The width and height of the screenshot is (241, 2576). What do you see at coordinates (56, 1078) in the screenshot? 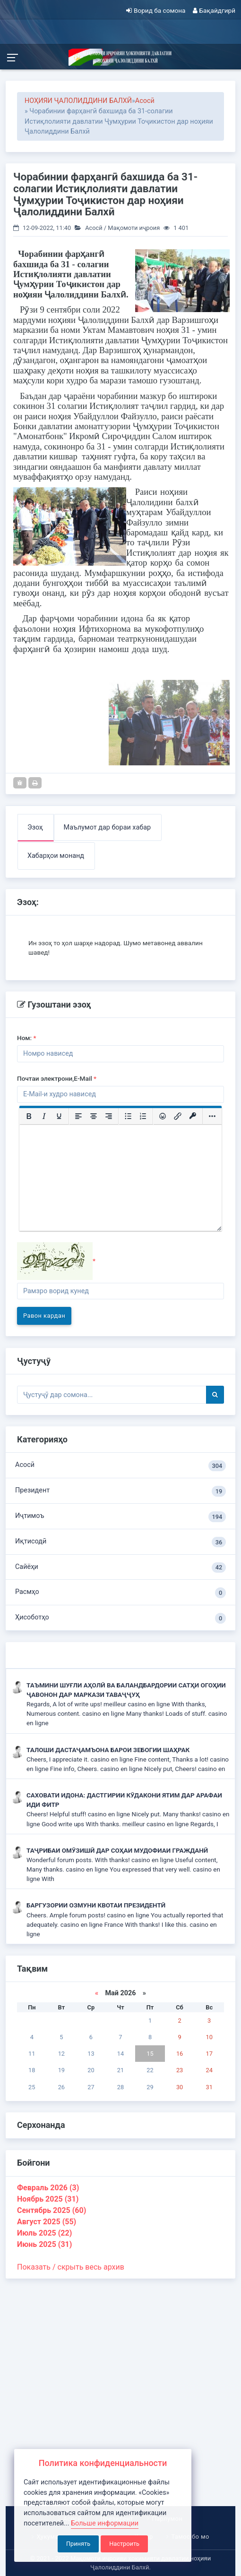
I see `Почтаи электрони,E-Mail` at bounding box center [56, 1078].